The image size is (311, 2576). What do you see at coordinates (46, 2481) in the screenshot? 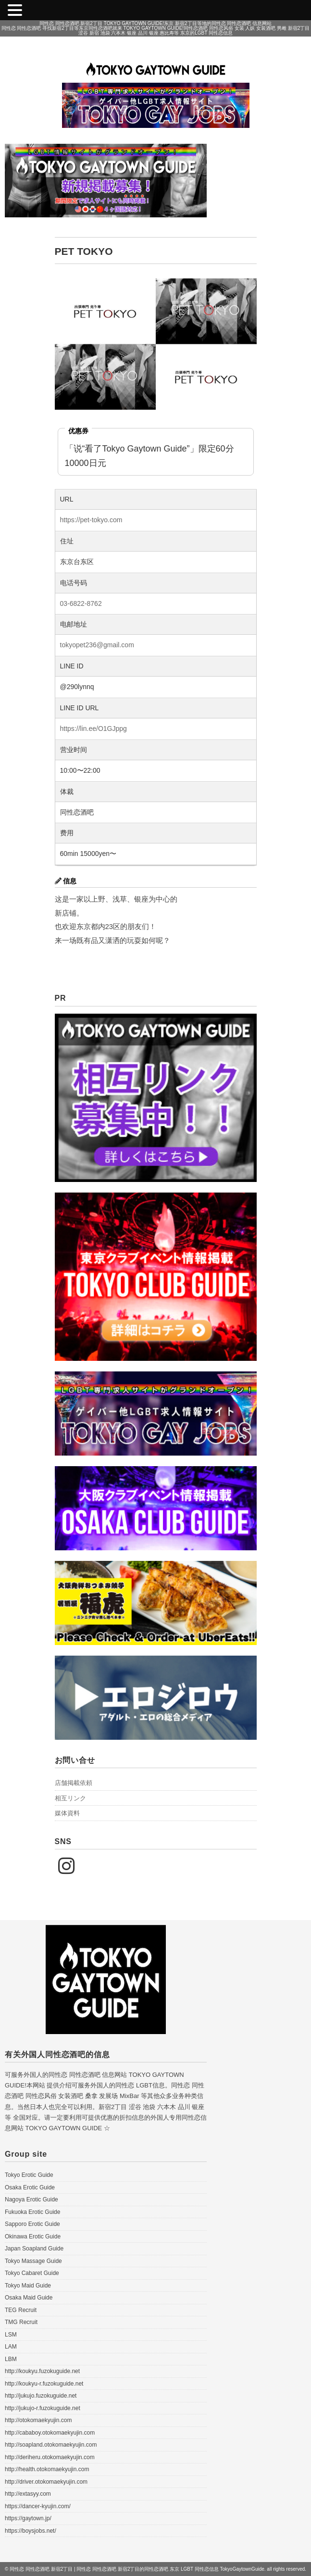
I see `http://driver.otokomaekyujin.com` at bounding box center [46, 2481].